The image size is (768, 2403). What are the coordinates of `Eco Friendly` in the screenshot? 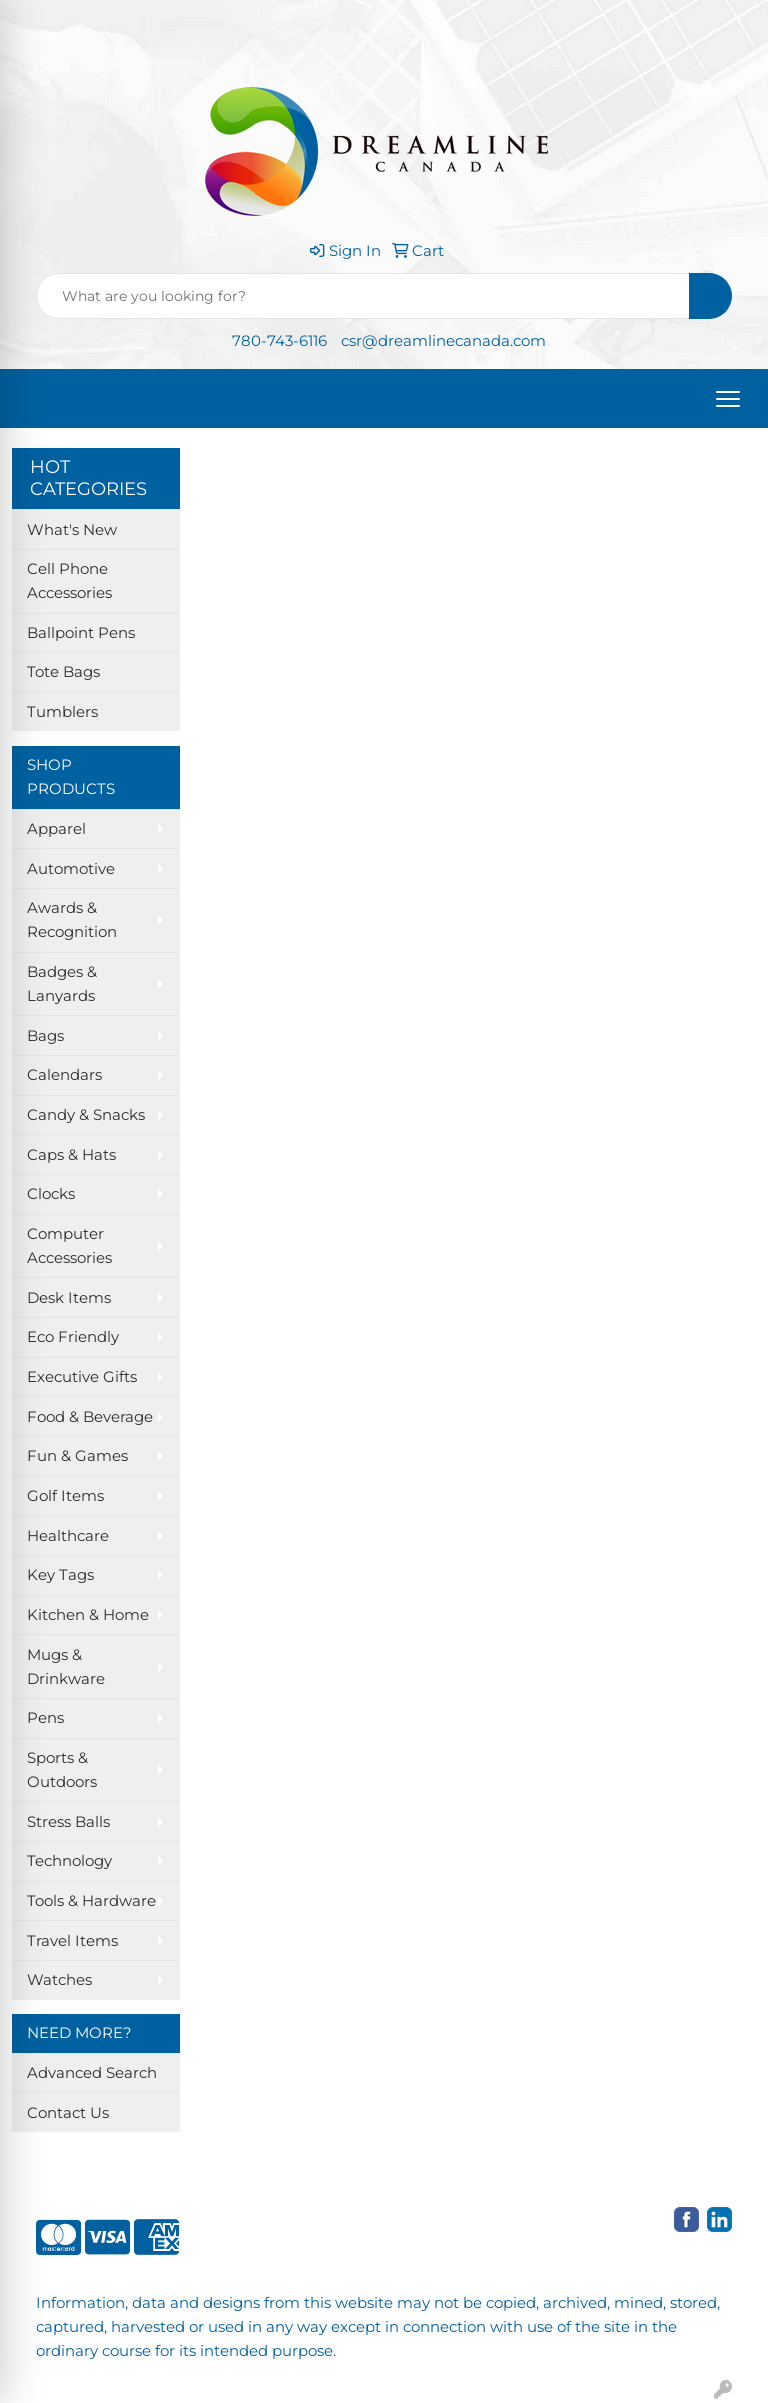 It's located at (73, 1337).